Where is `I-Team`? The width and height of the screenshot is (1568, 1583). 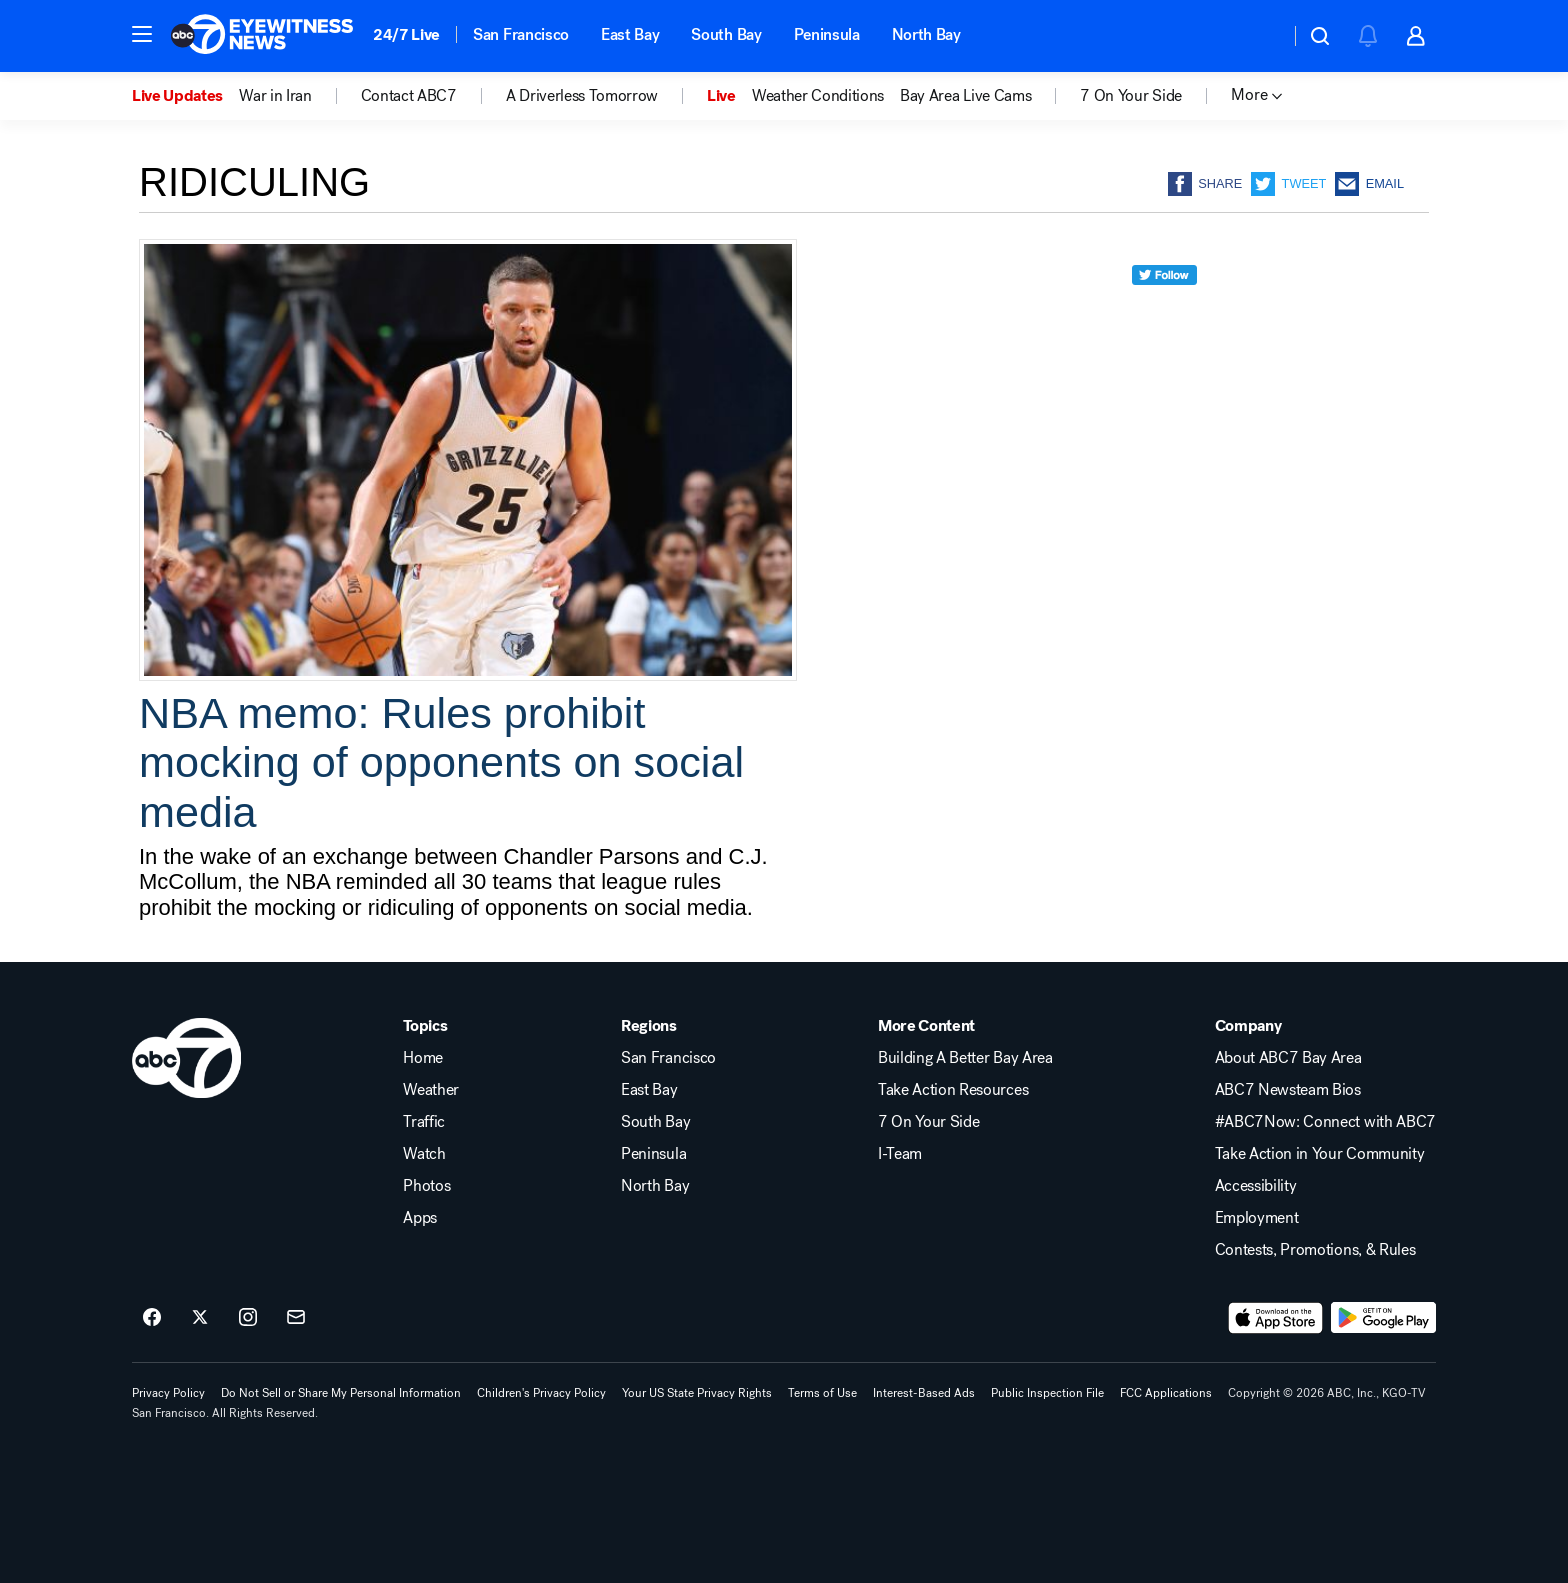 I-Team is located at coordinates (900, 1154).